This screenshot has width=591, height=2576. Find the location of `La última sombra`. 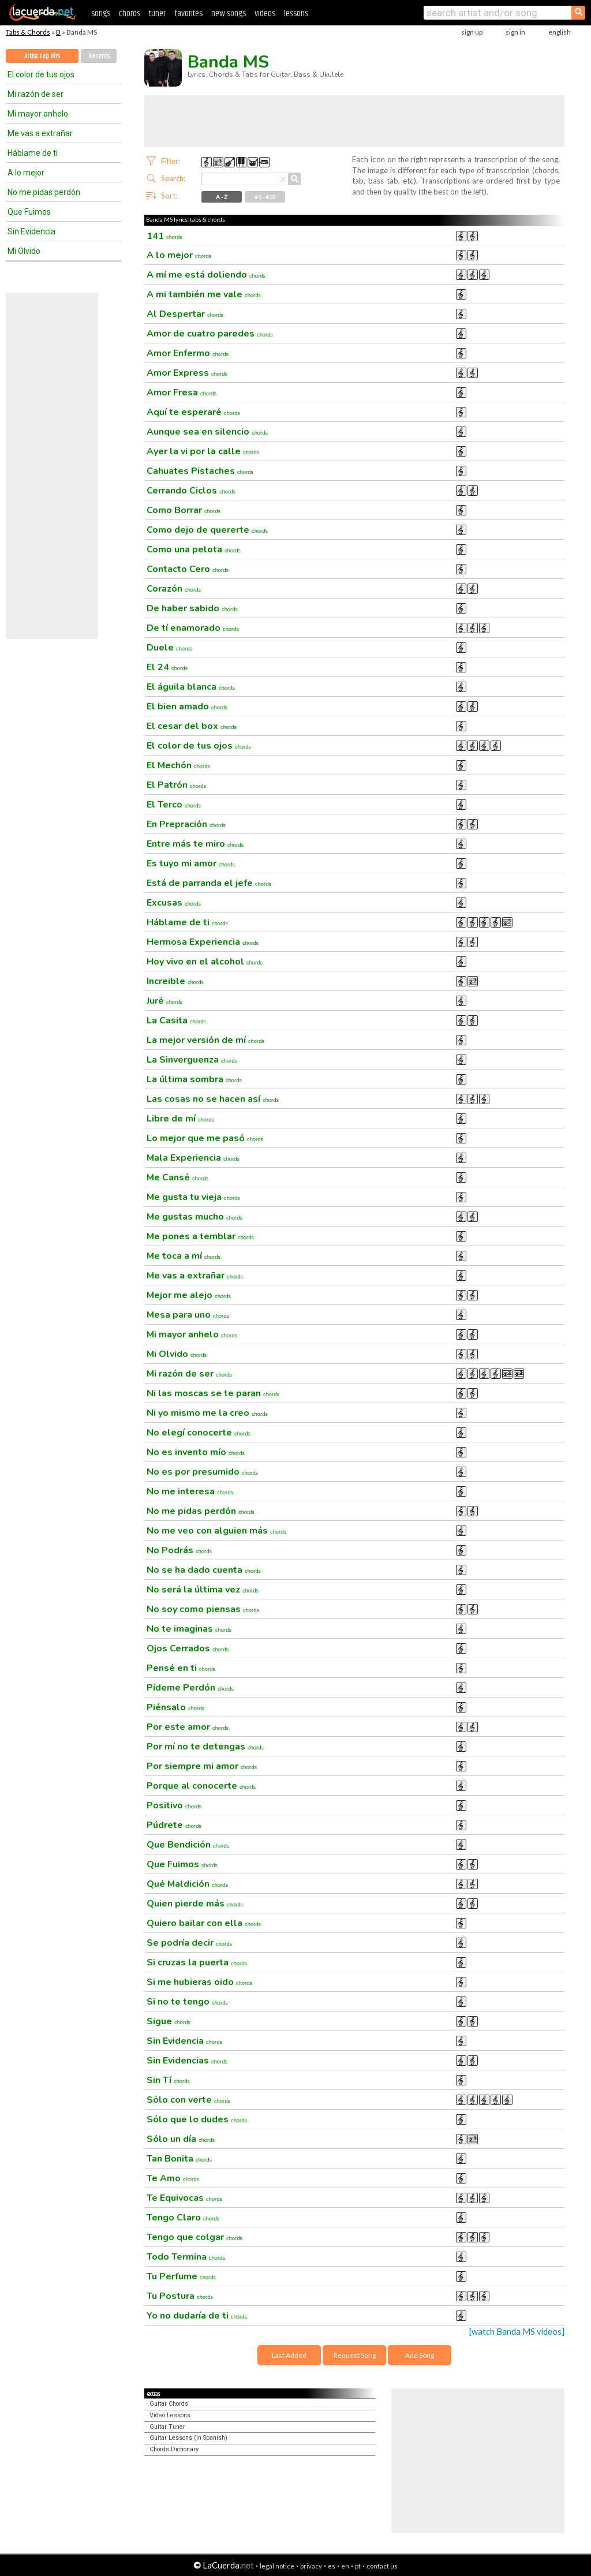

La última sombra is located at coordinates (194, 1079).